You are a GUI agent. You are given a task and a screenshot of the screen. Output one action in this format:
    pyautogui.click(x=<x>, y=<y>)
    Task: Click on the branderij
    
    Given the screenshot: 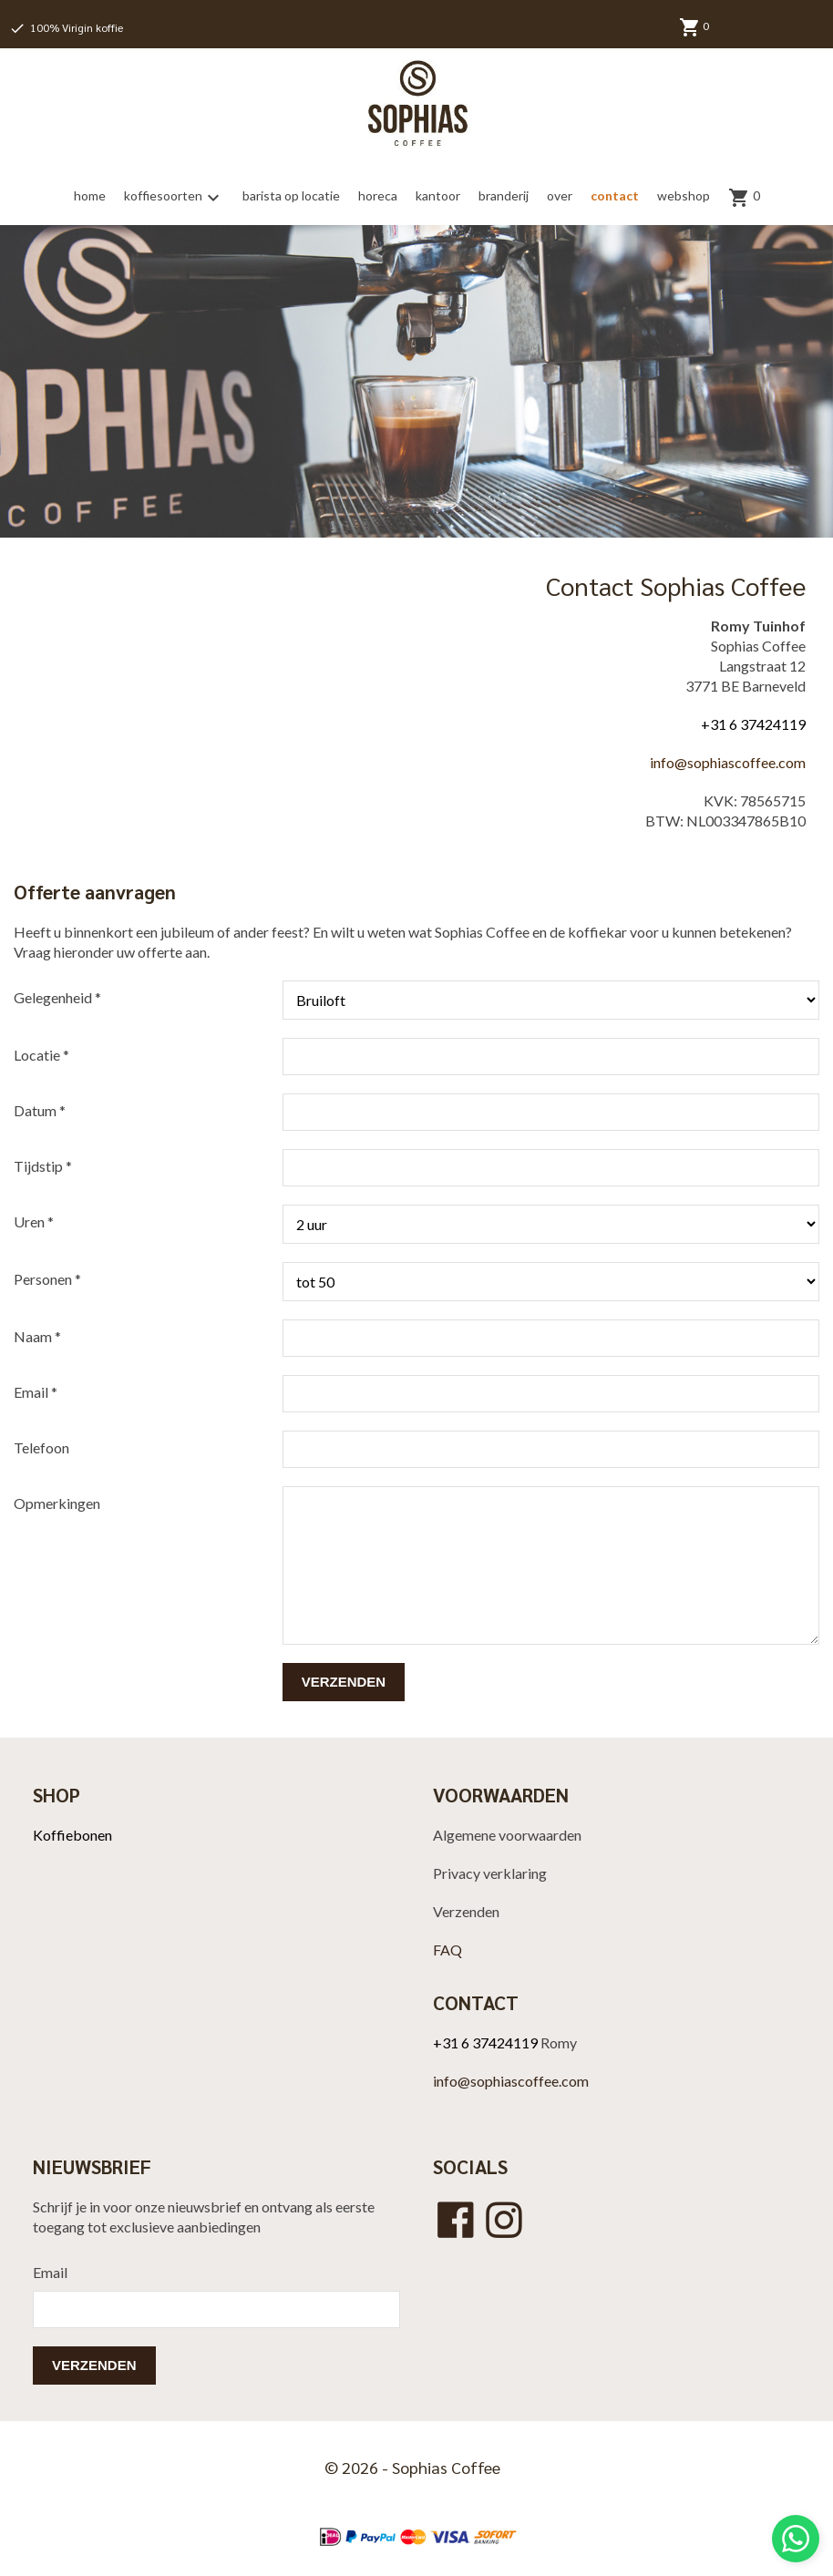 What is the action you would take?
    pyautogui.click(x=503, y=195)
    